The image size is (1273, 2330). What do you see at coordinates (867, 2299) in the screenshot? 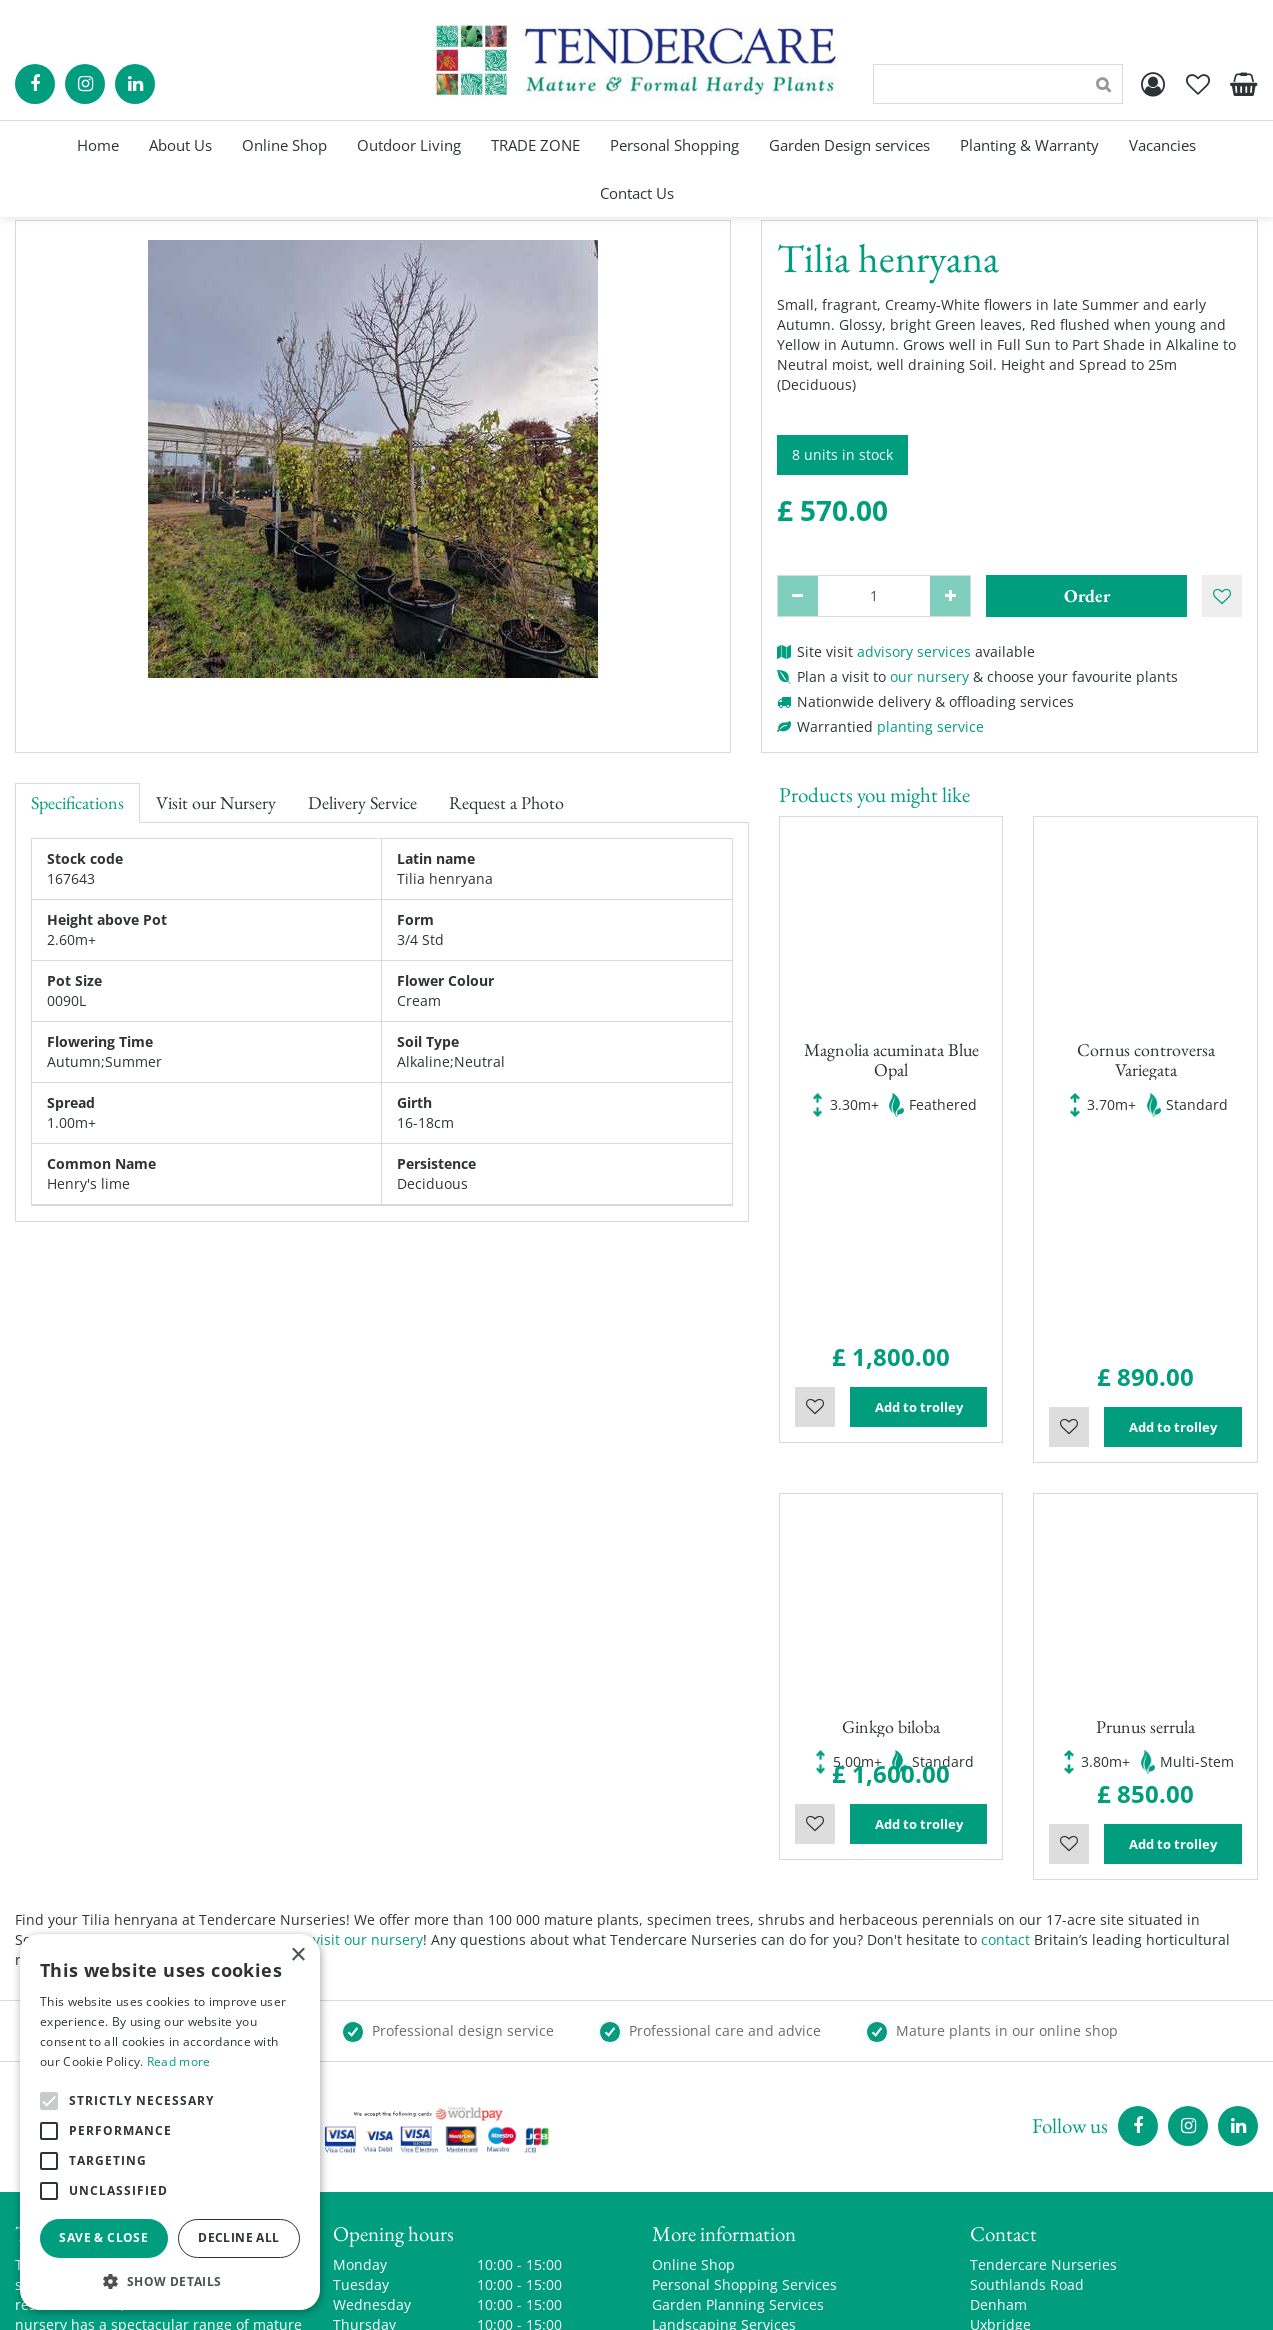
I see `privacy policy` at bounding box center [867, 2299].